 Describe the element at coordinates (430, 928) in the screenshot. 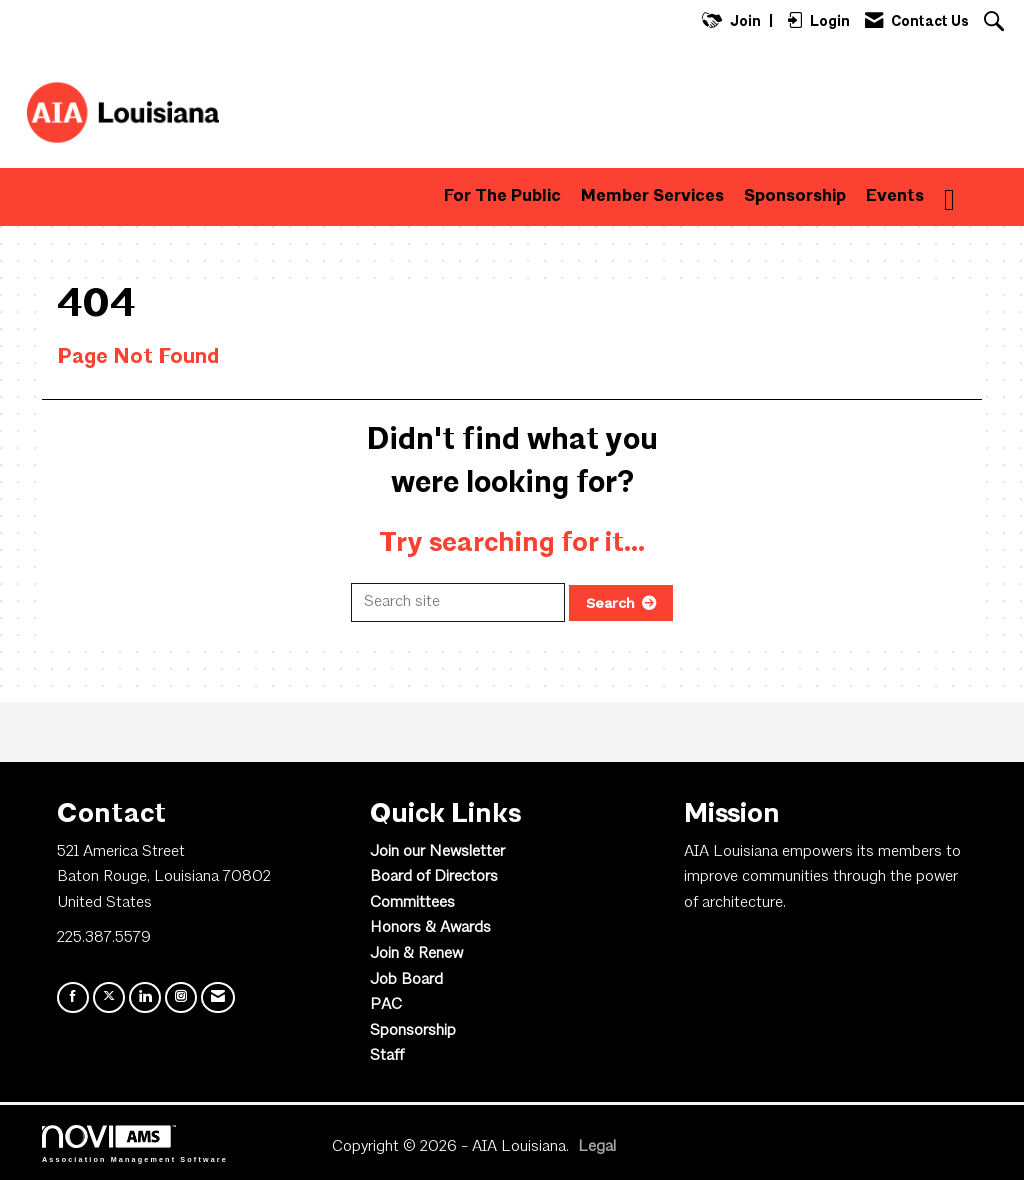

I see `Honors & Awards` at that location.